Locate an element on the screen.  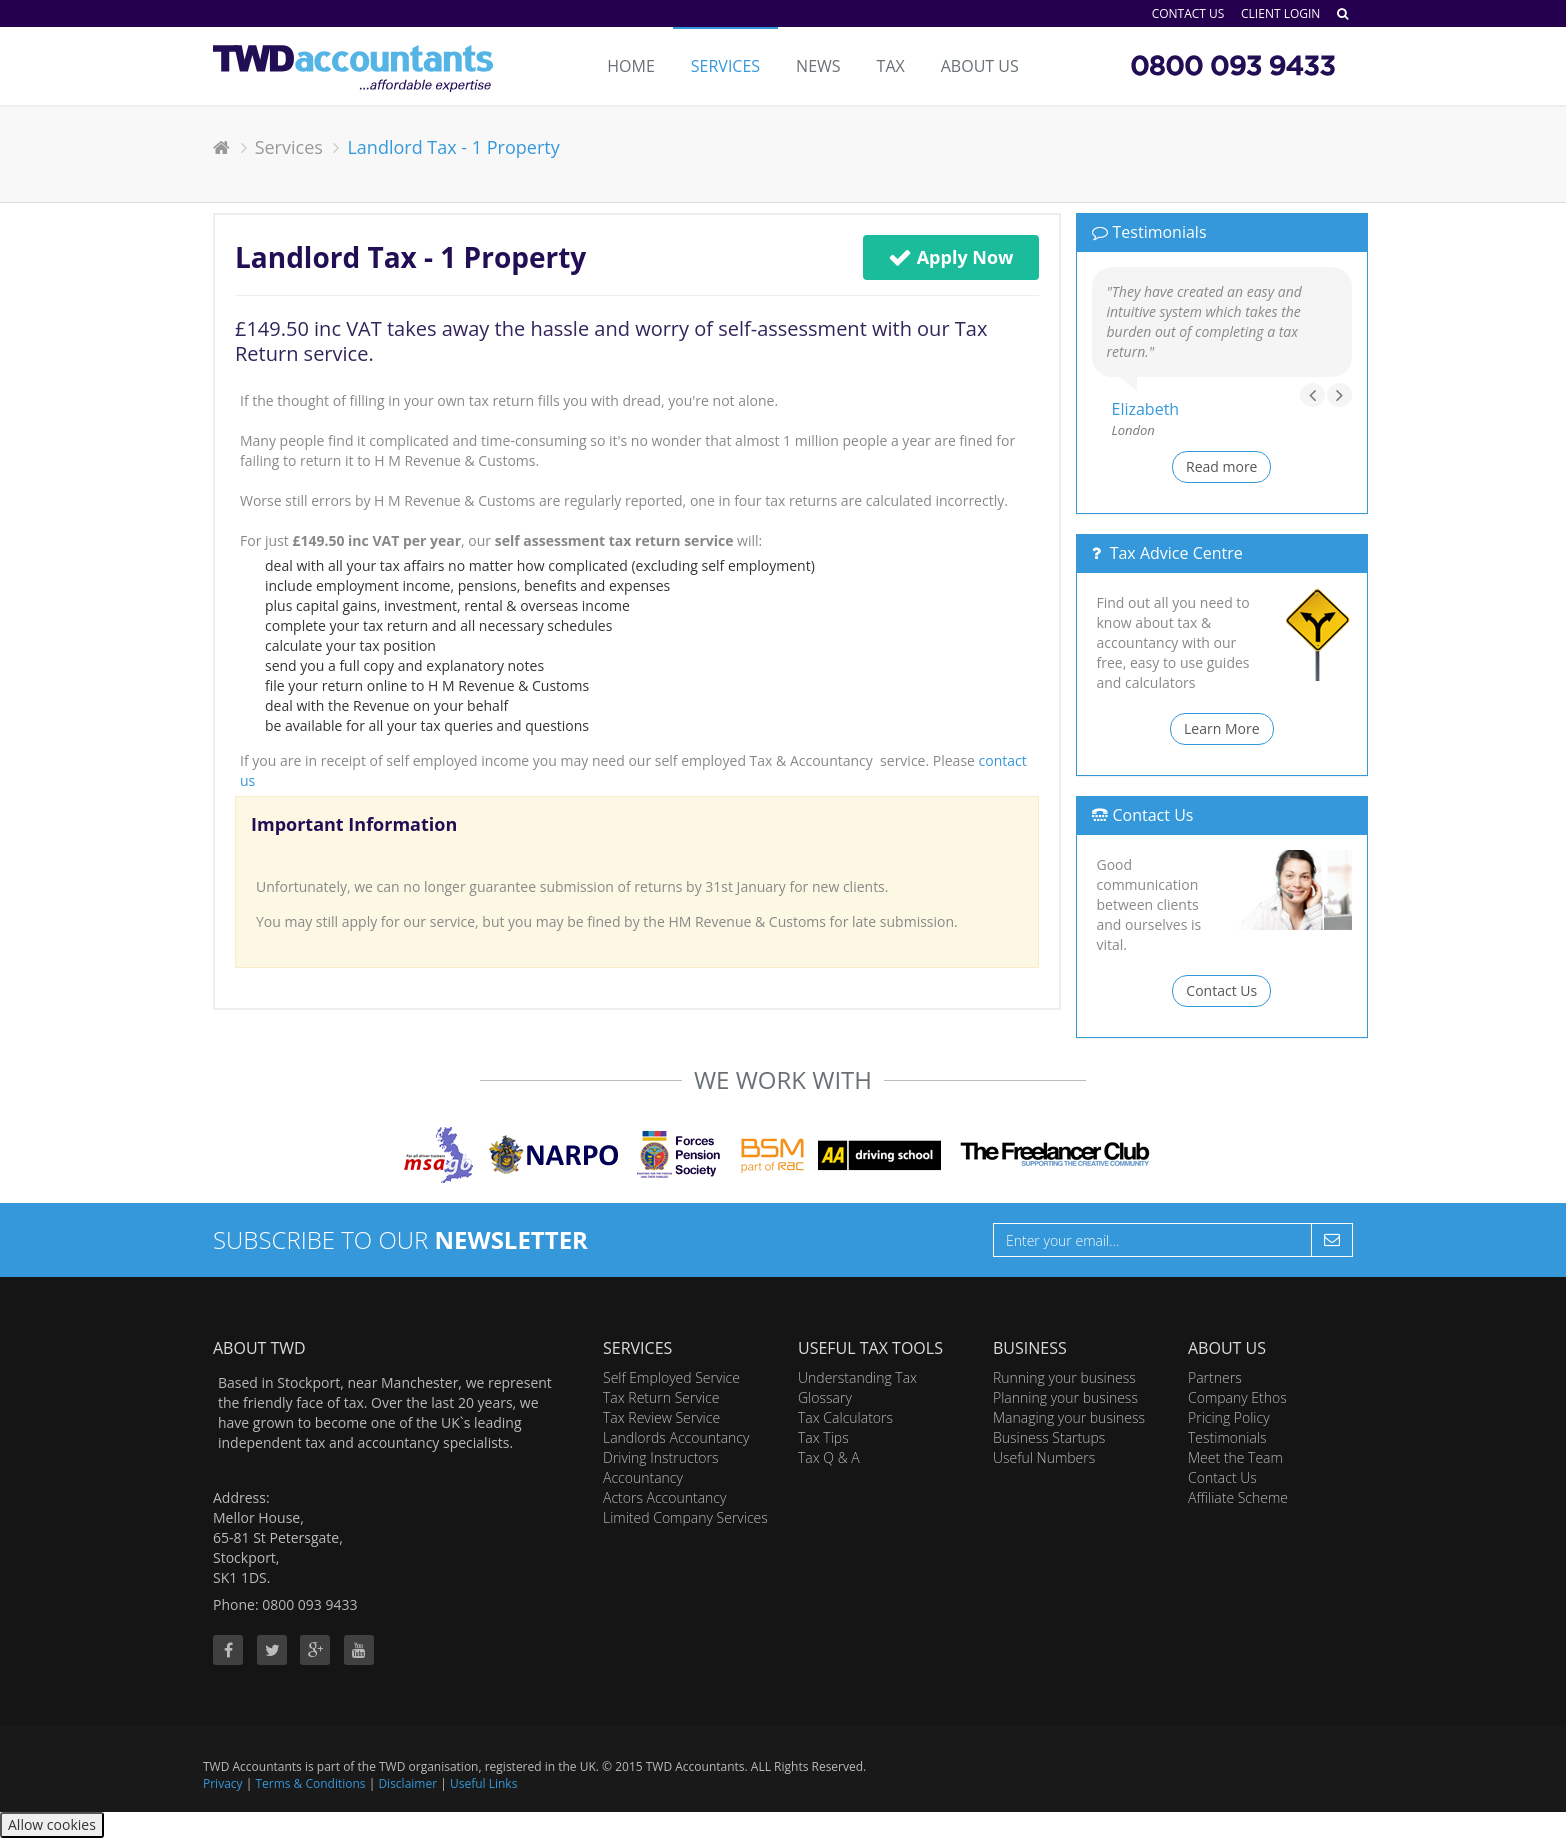
Useful Links is located at coordinates (483, 1783).